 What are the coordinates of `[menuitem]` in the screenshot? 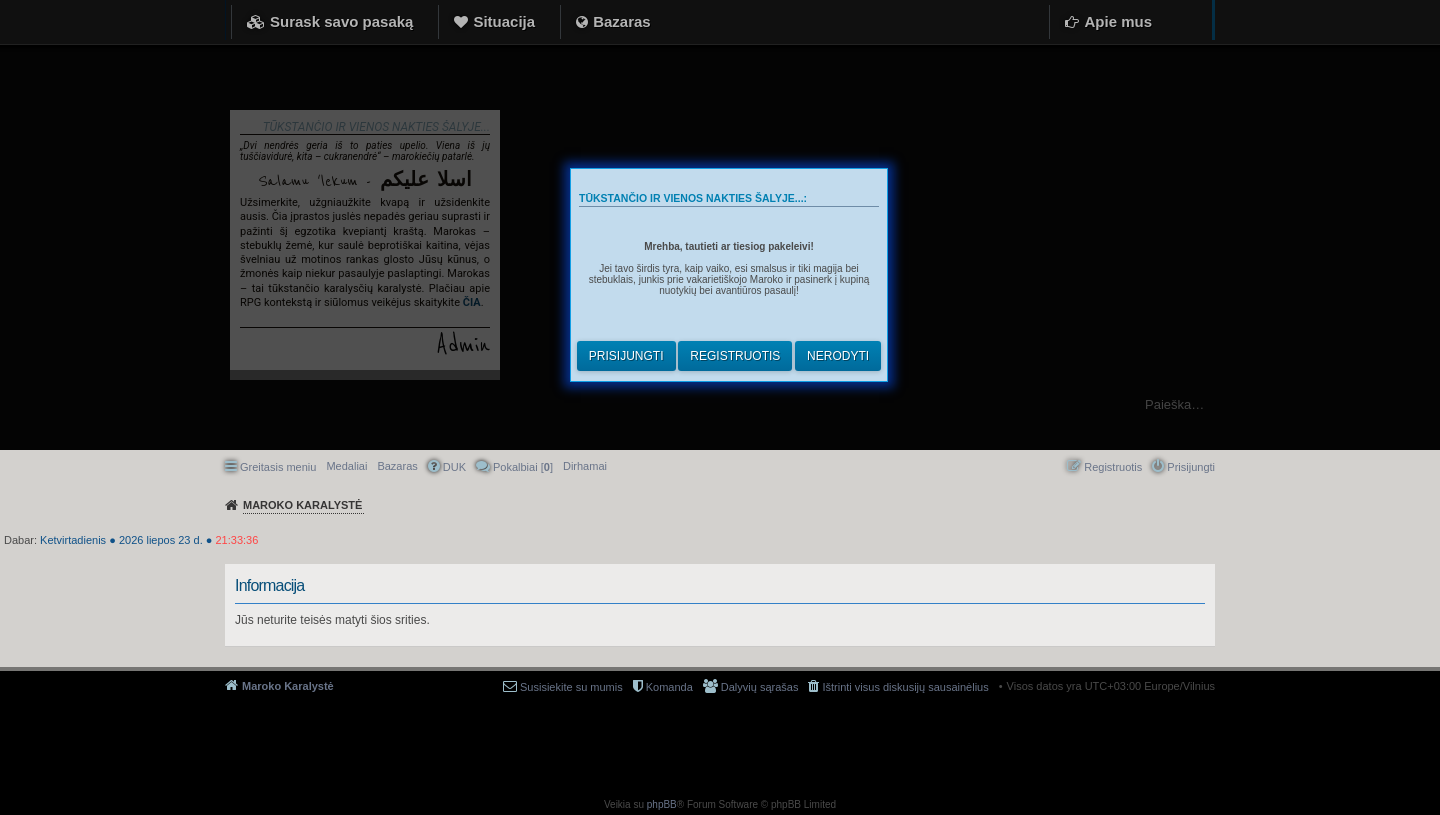 It's located at (585, 466).